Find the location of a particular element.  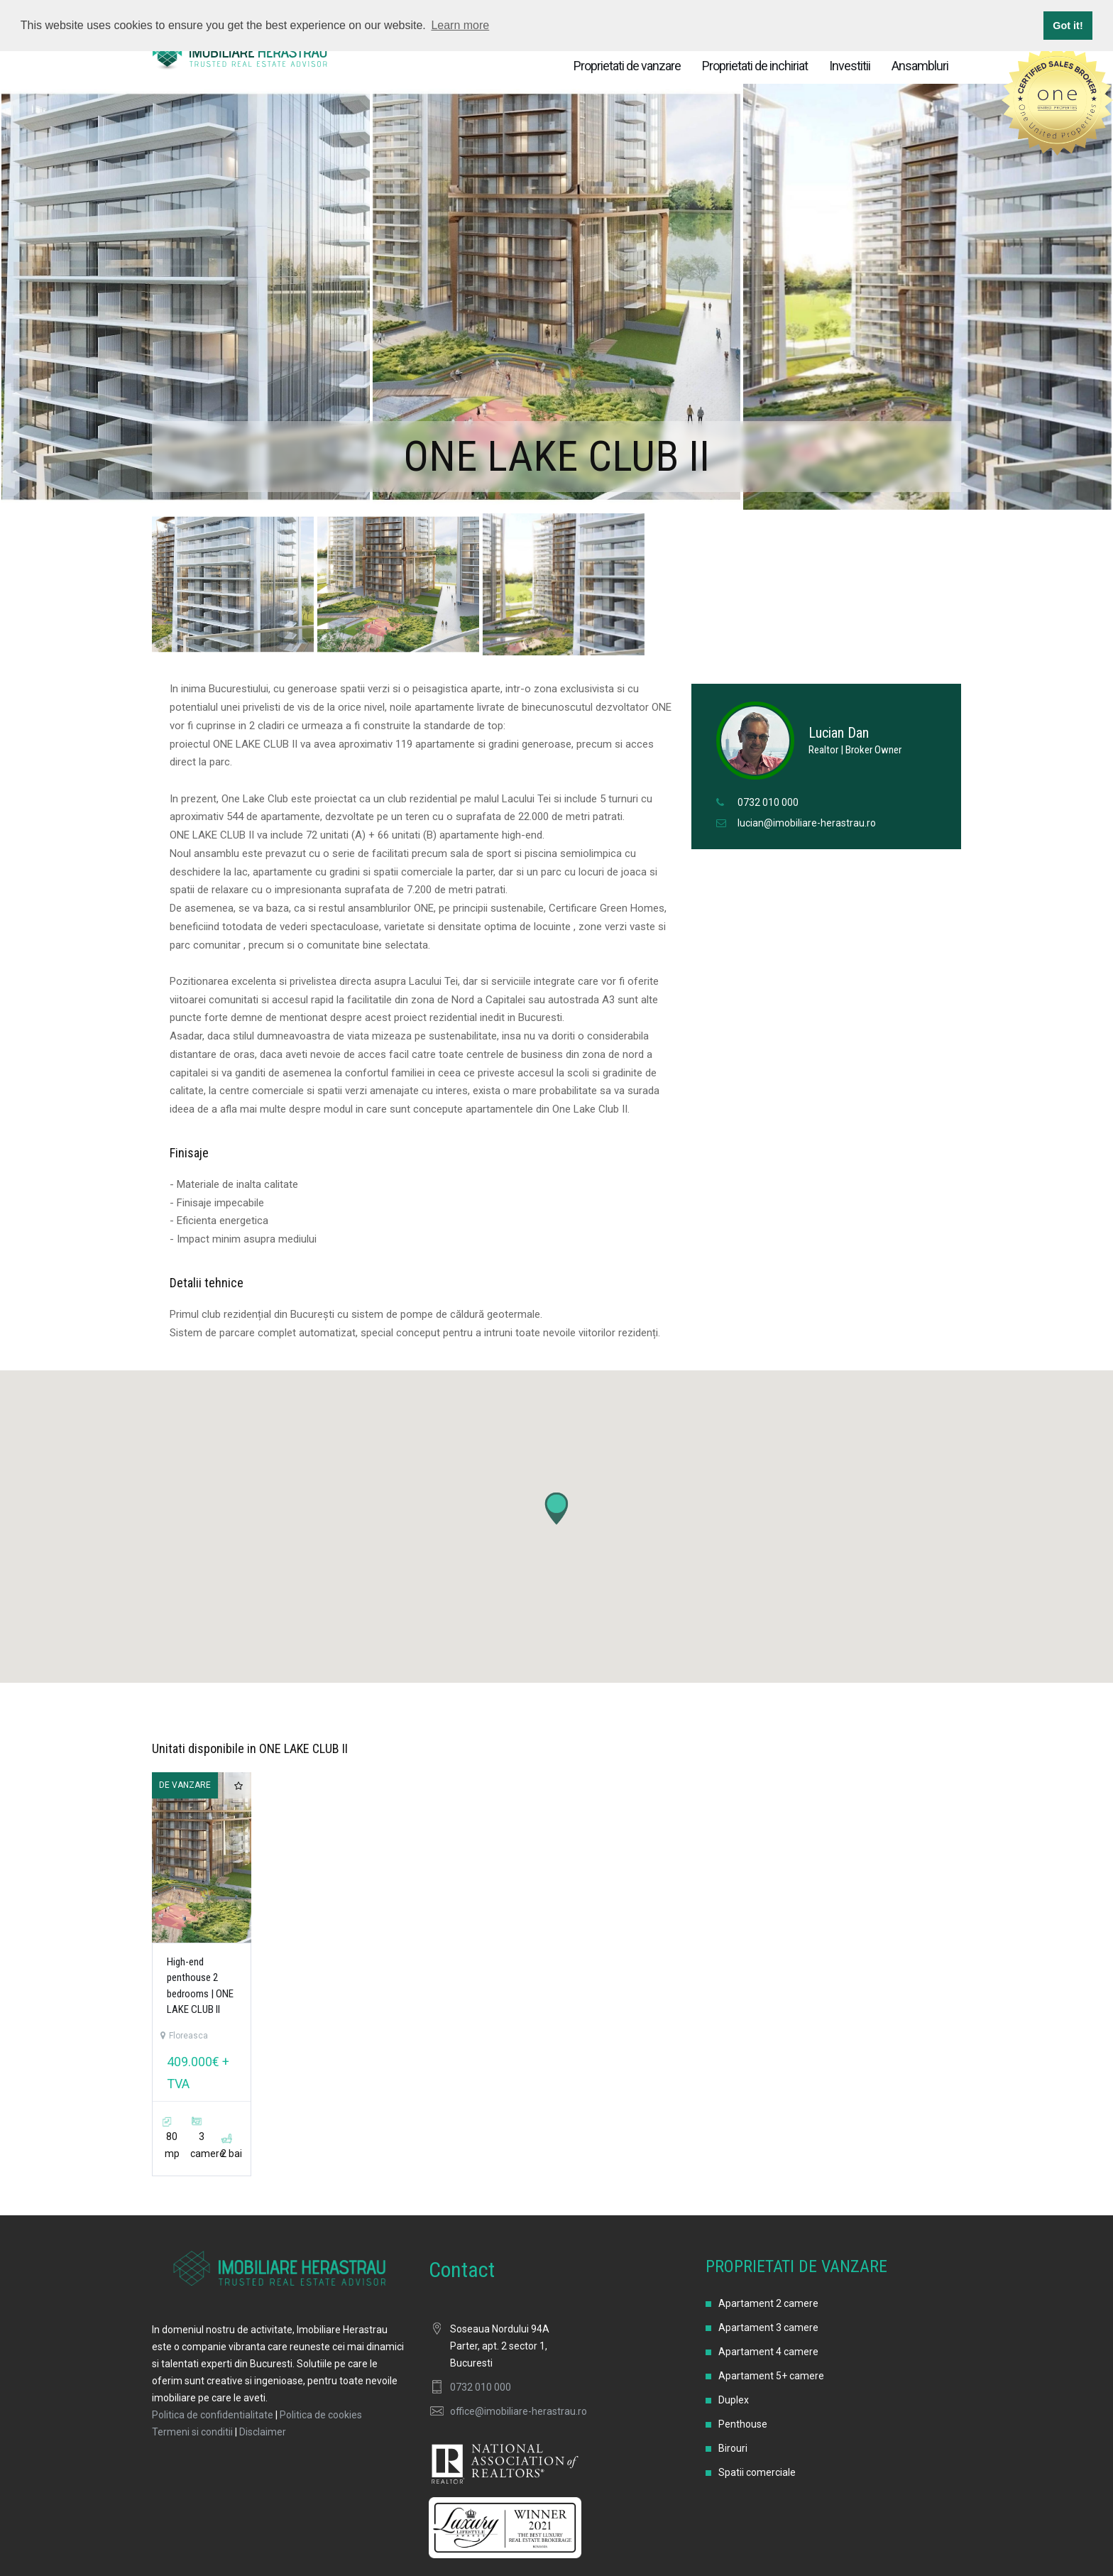

Apartament 3 camere is located at coordinates (768, 2327).